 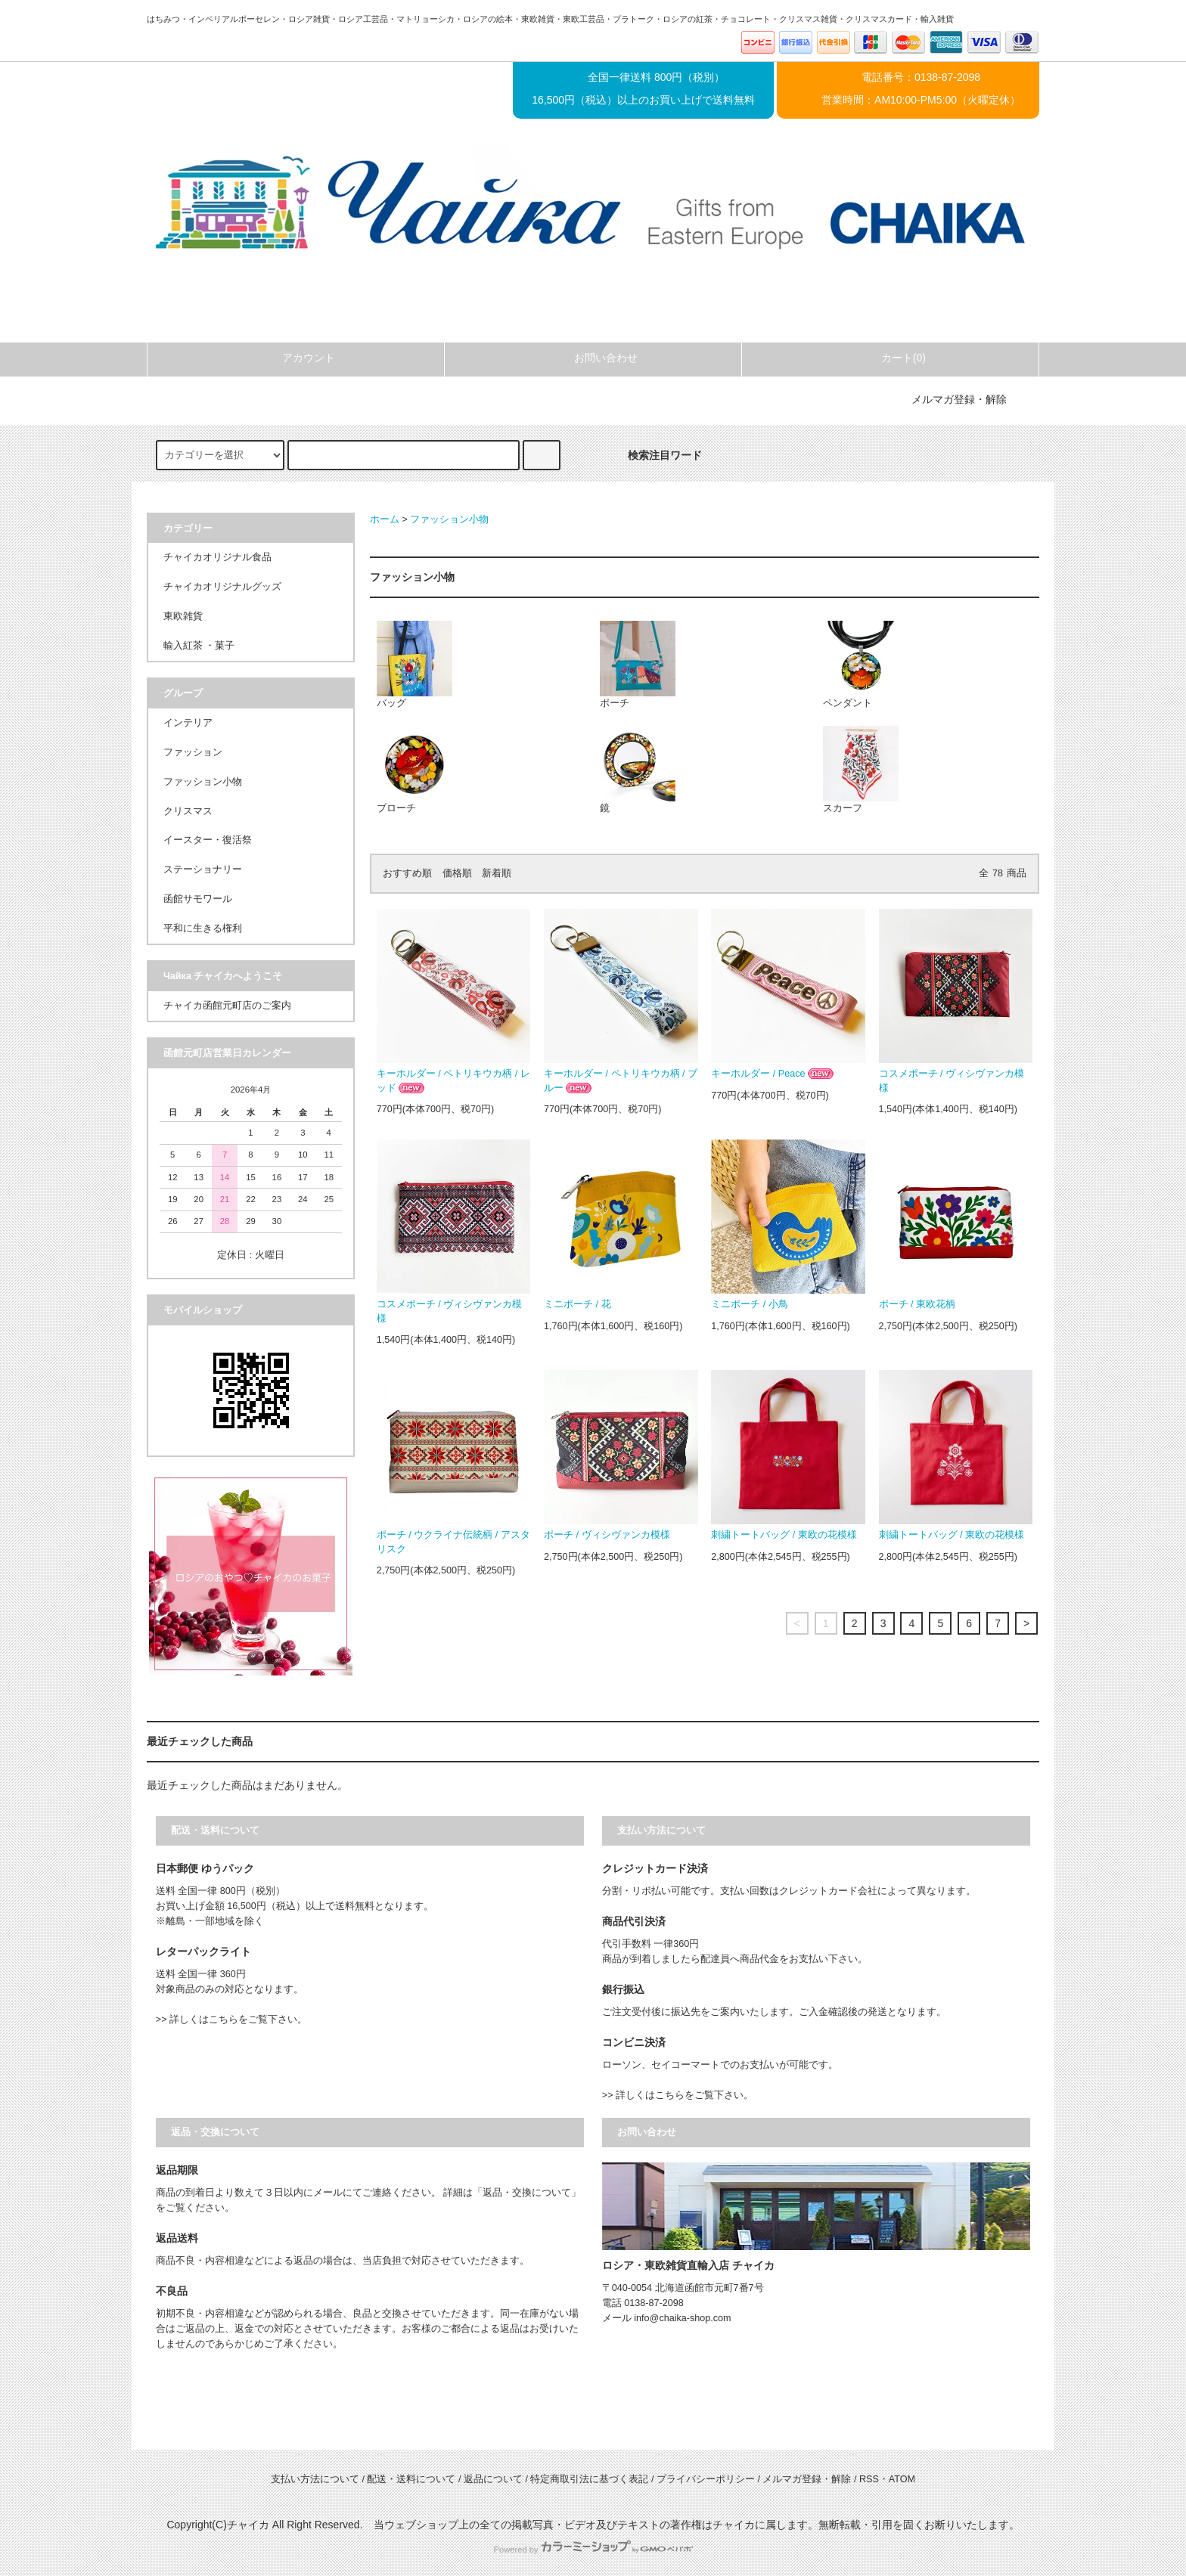 What do you see at coordinates (637, 664) in the screenshot?
I see `ポーチ` at bounding box center [637, 664].